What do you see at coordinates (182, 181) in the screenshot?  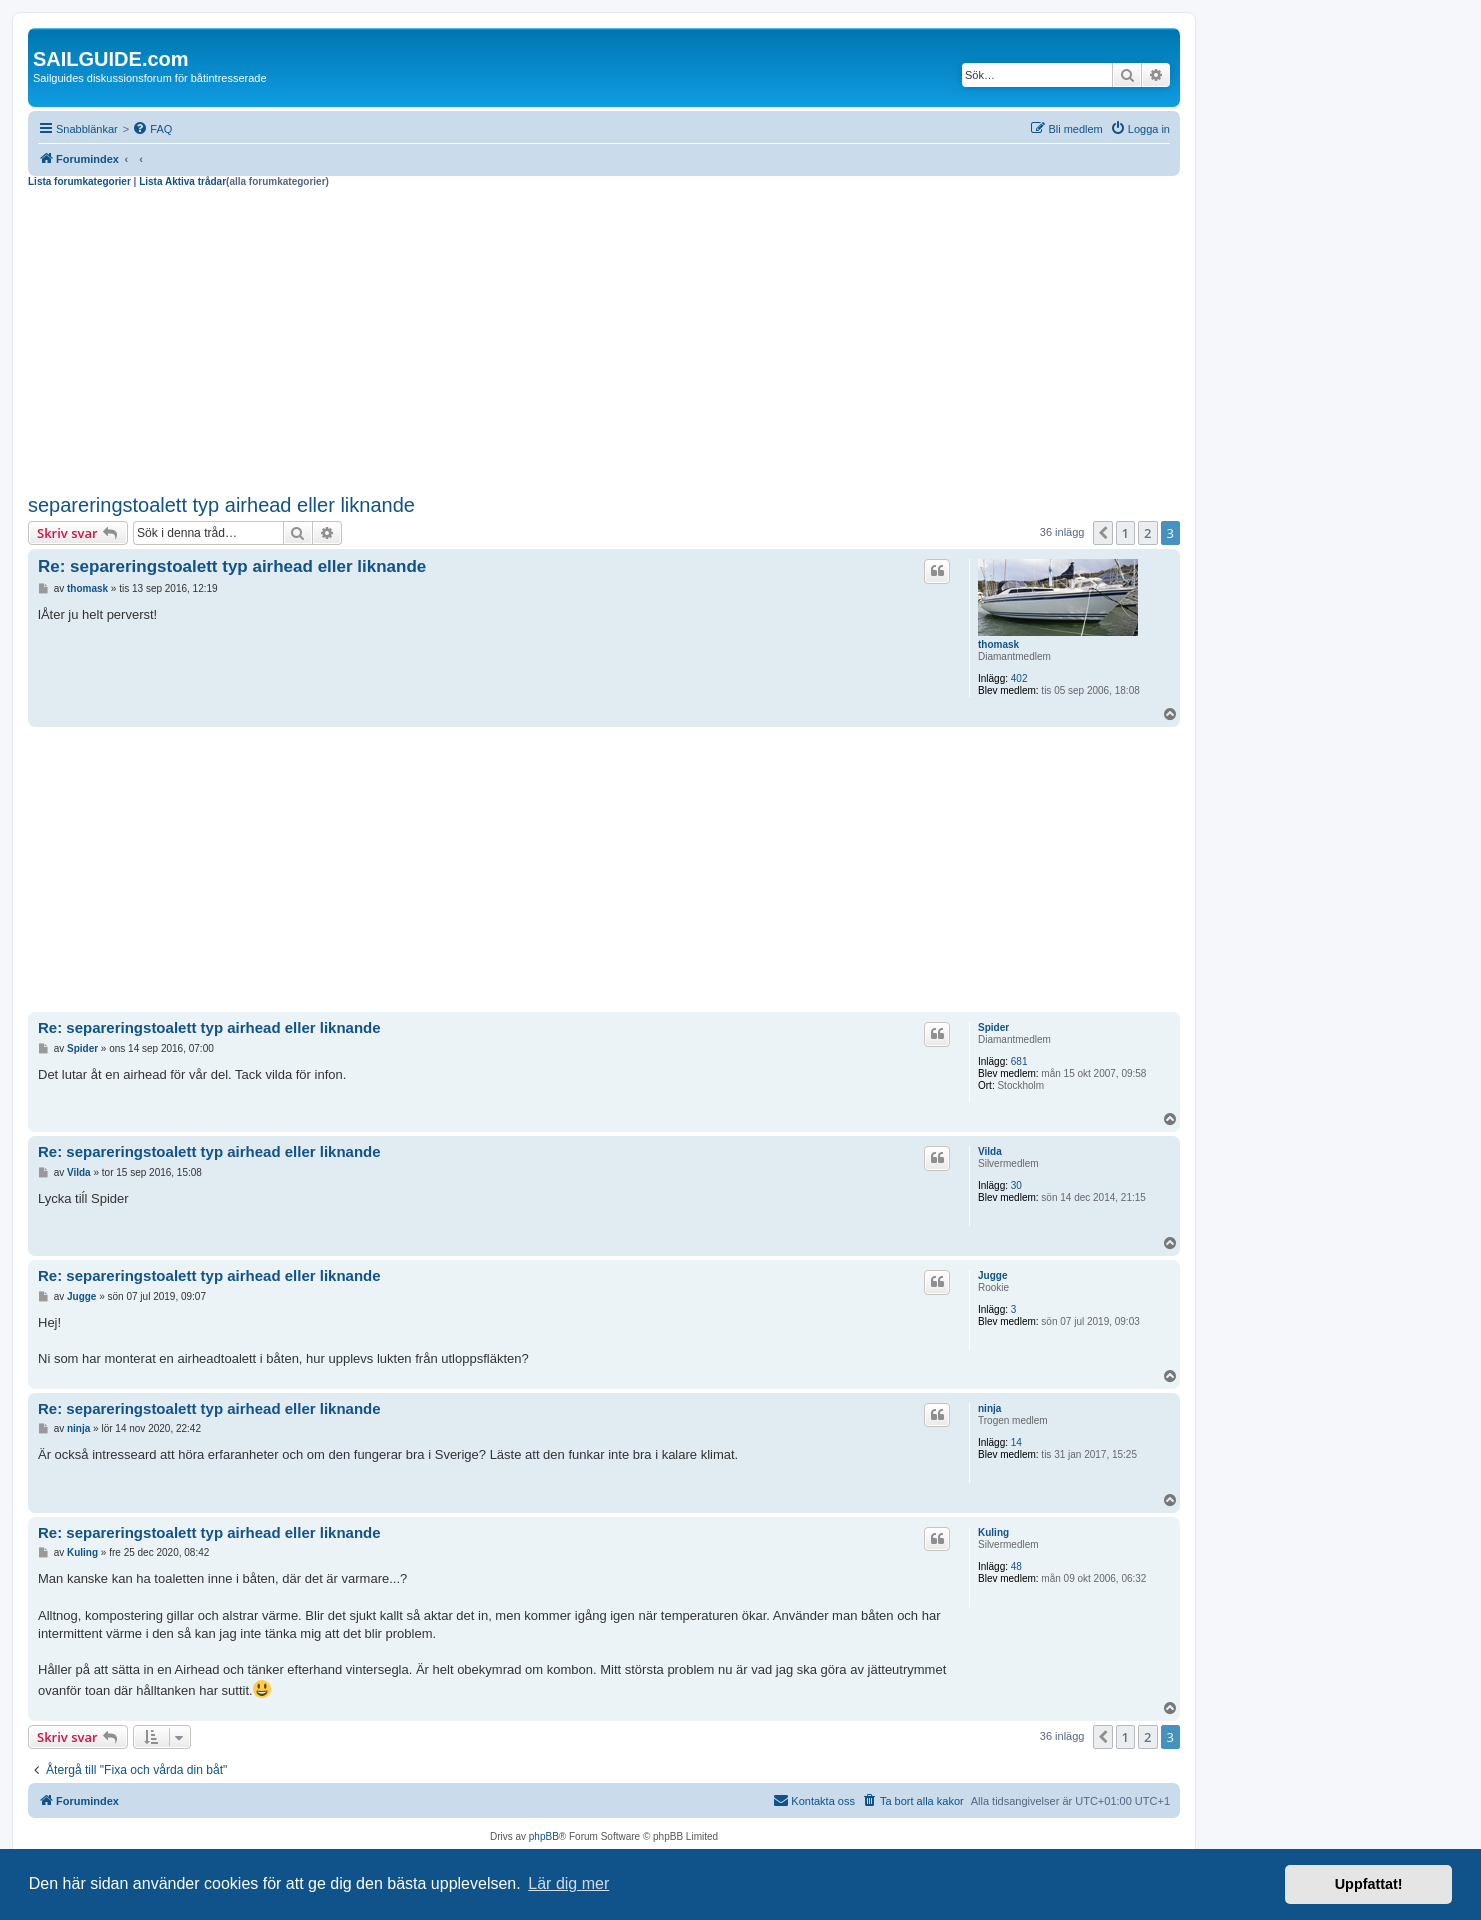 I see `Lista Aktiva trådar` at bounding box center [182, 181].